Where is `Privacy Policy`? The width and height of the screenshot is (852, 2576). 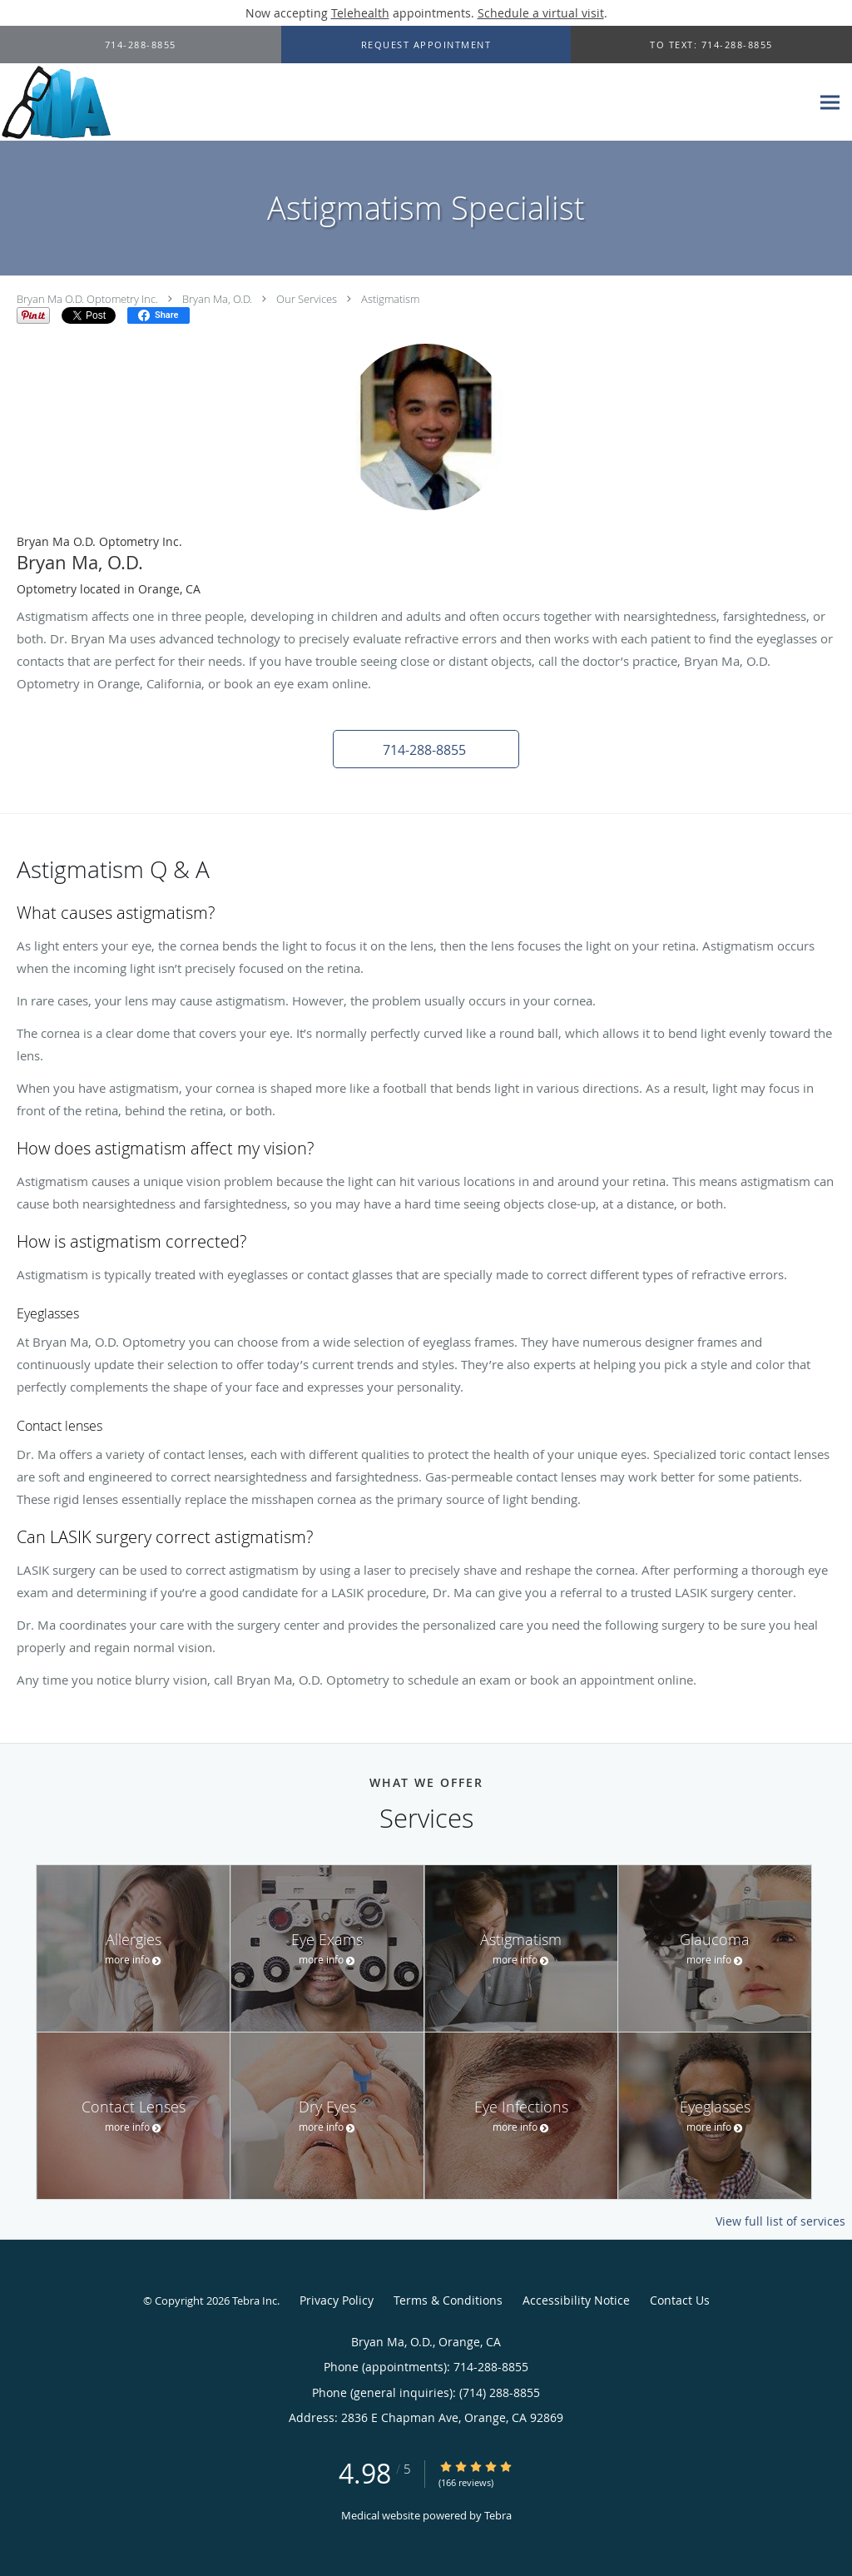
Privacy Policy is located at coordinates (337, 2300).